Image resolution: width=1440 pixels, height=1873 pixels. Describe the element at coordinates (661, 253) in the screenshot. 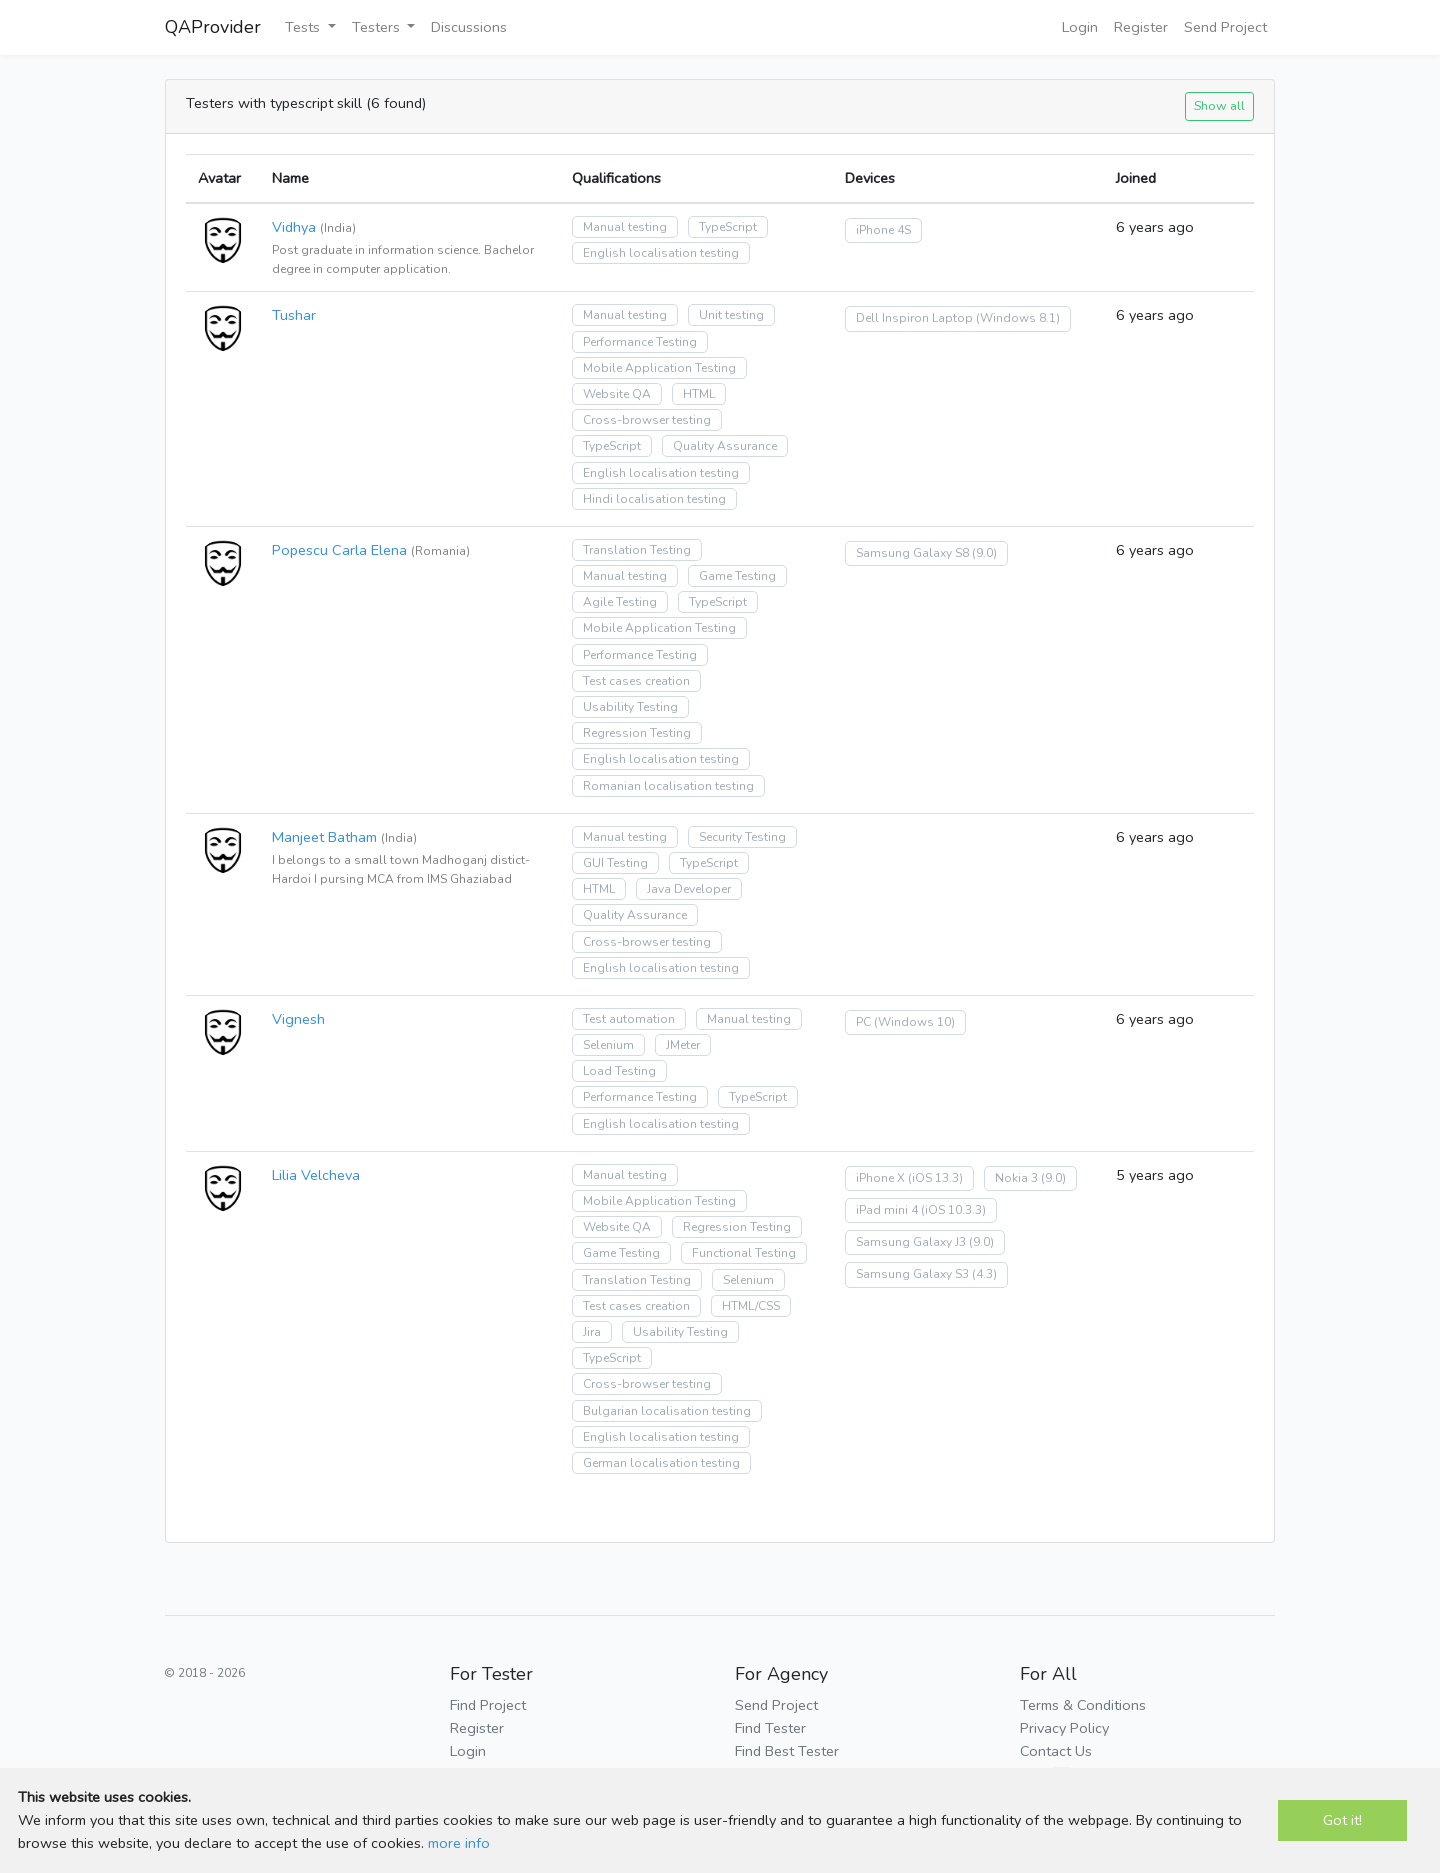

I see `English localisation testing` at that location.